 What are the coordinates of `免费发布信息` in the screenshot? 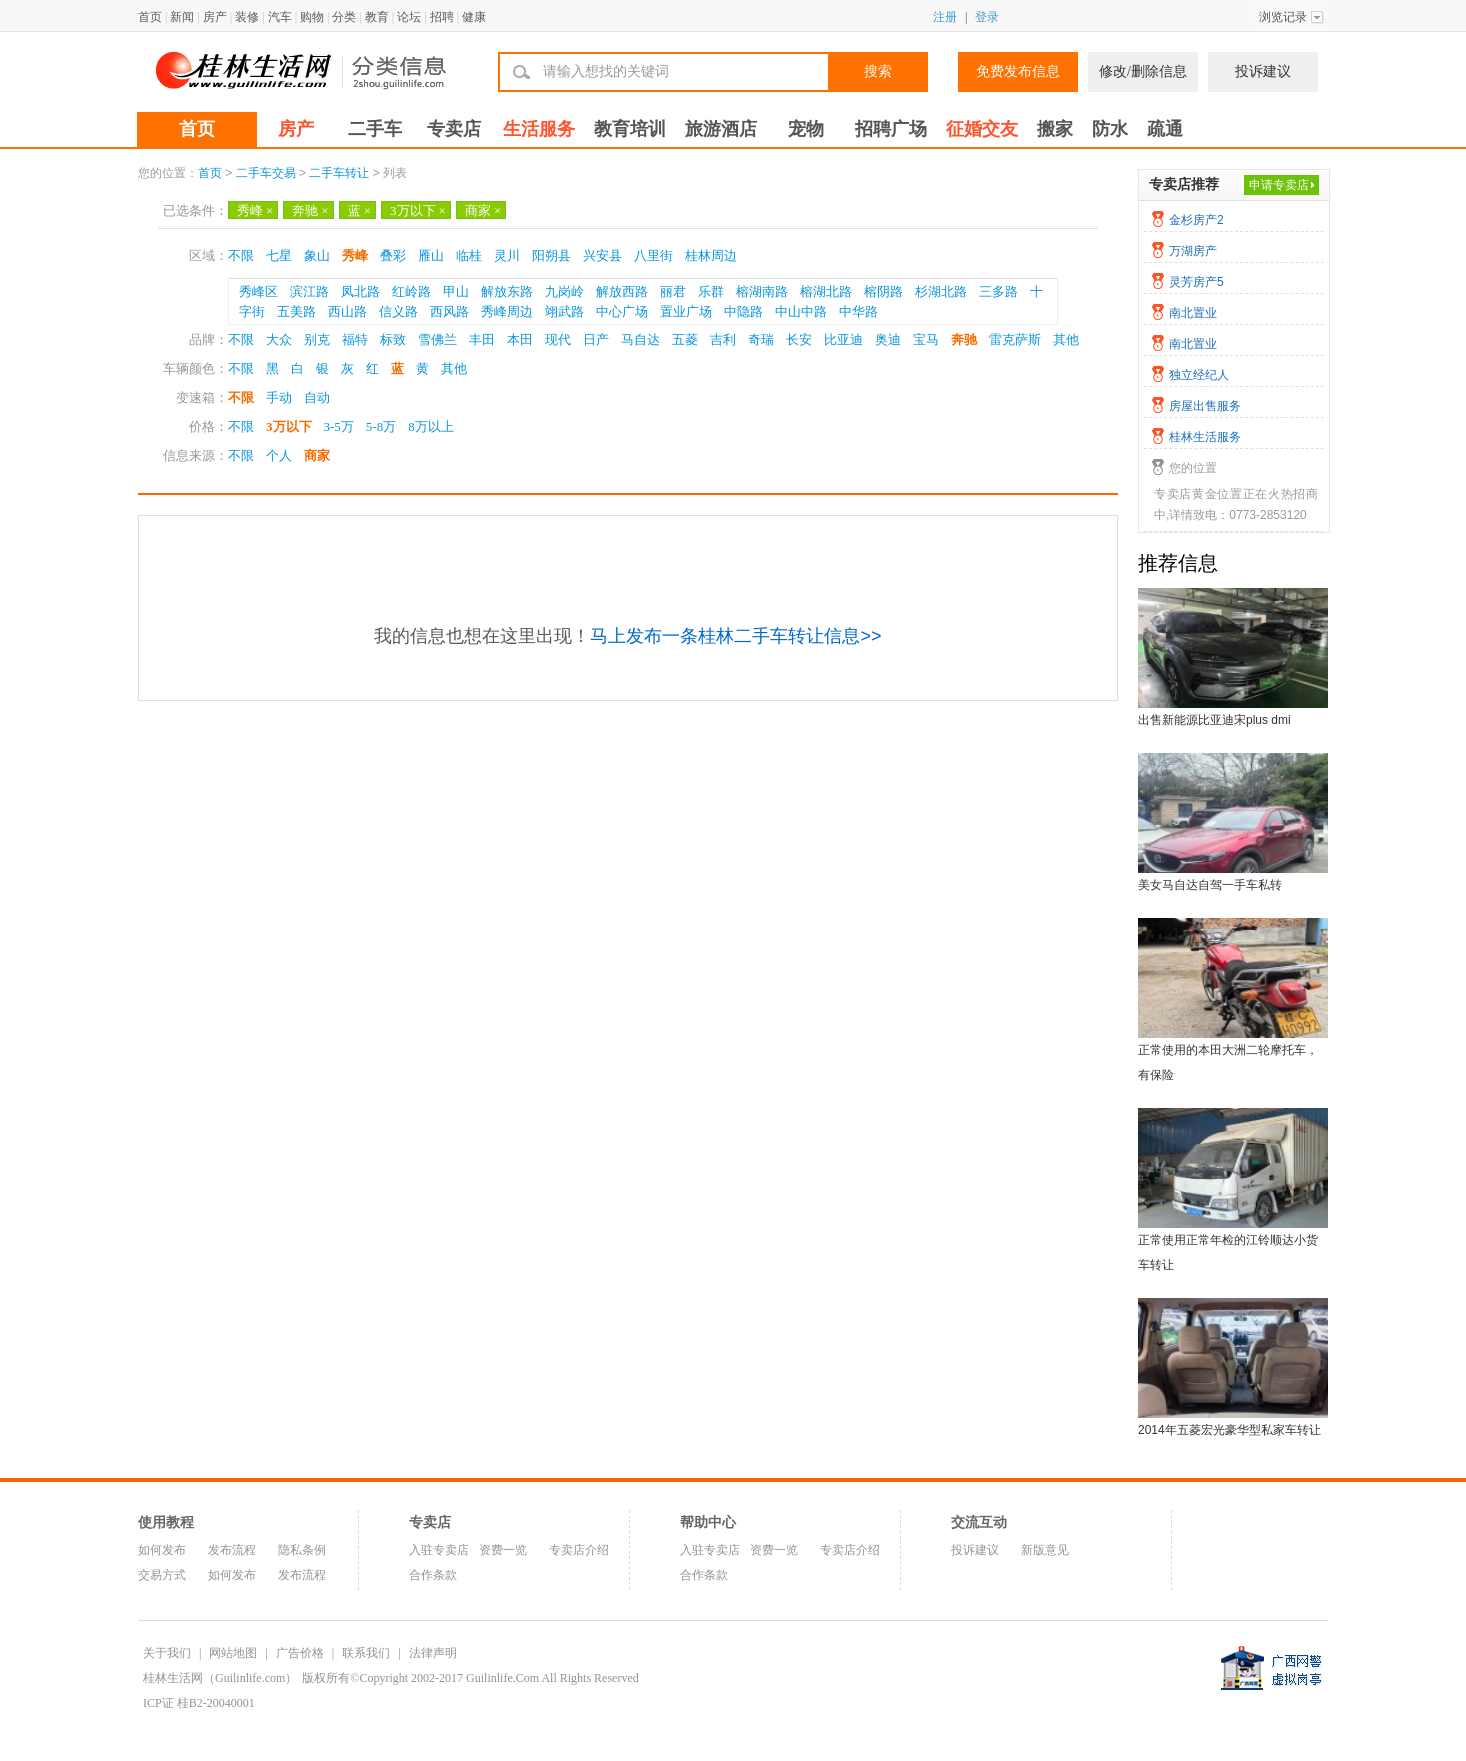 It's located at (1018, 71).